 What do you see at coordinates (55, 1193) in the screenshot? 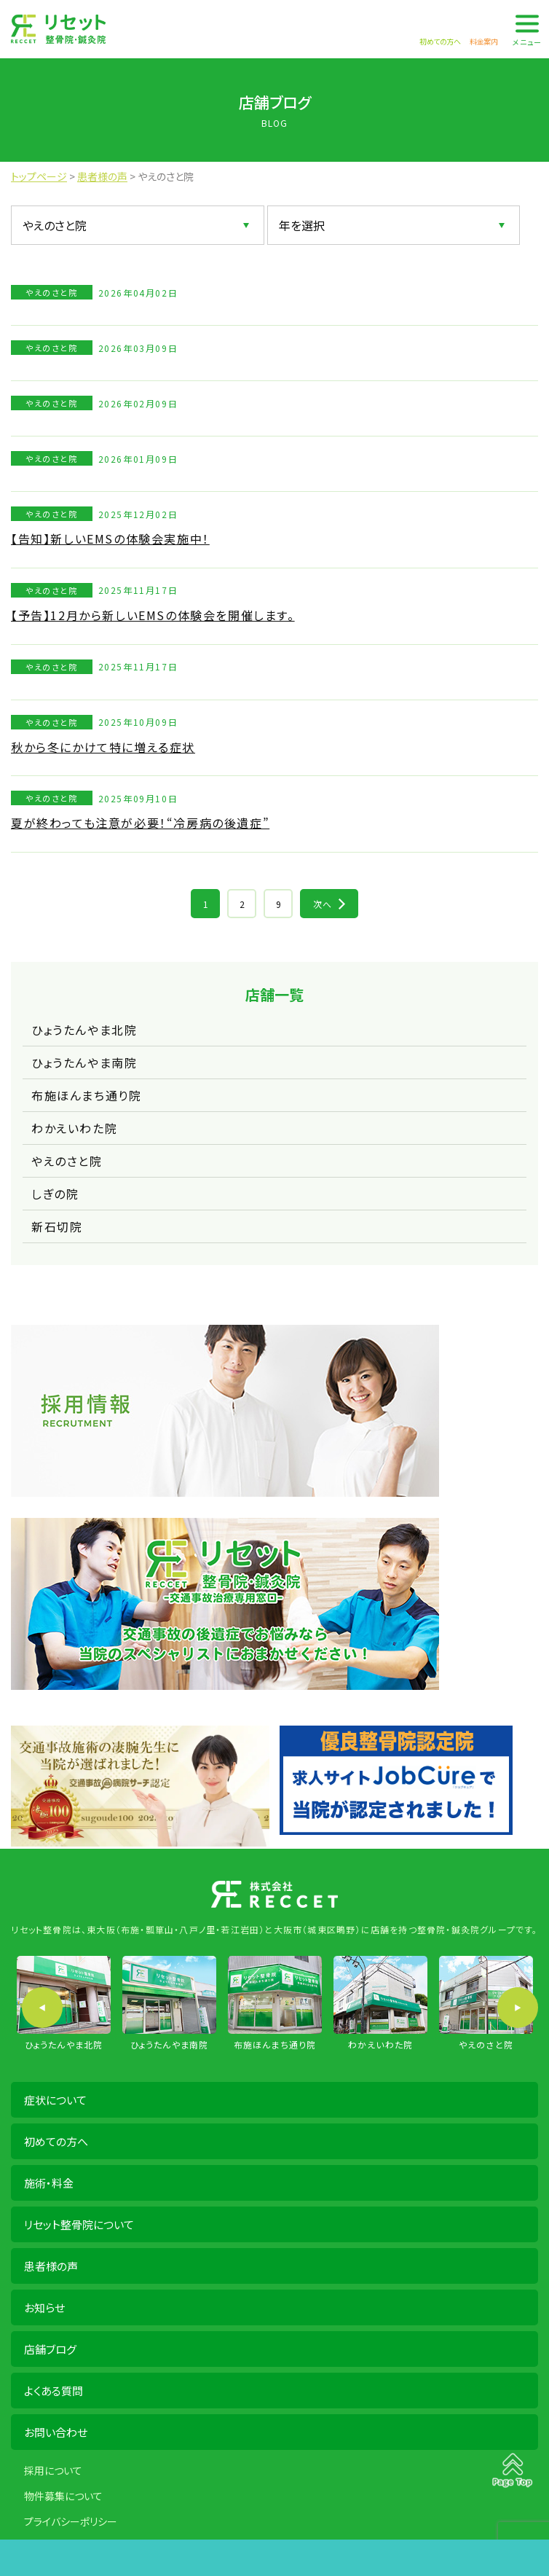
I see `しぎの院` at bounding box center [55, 1193].